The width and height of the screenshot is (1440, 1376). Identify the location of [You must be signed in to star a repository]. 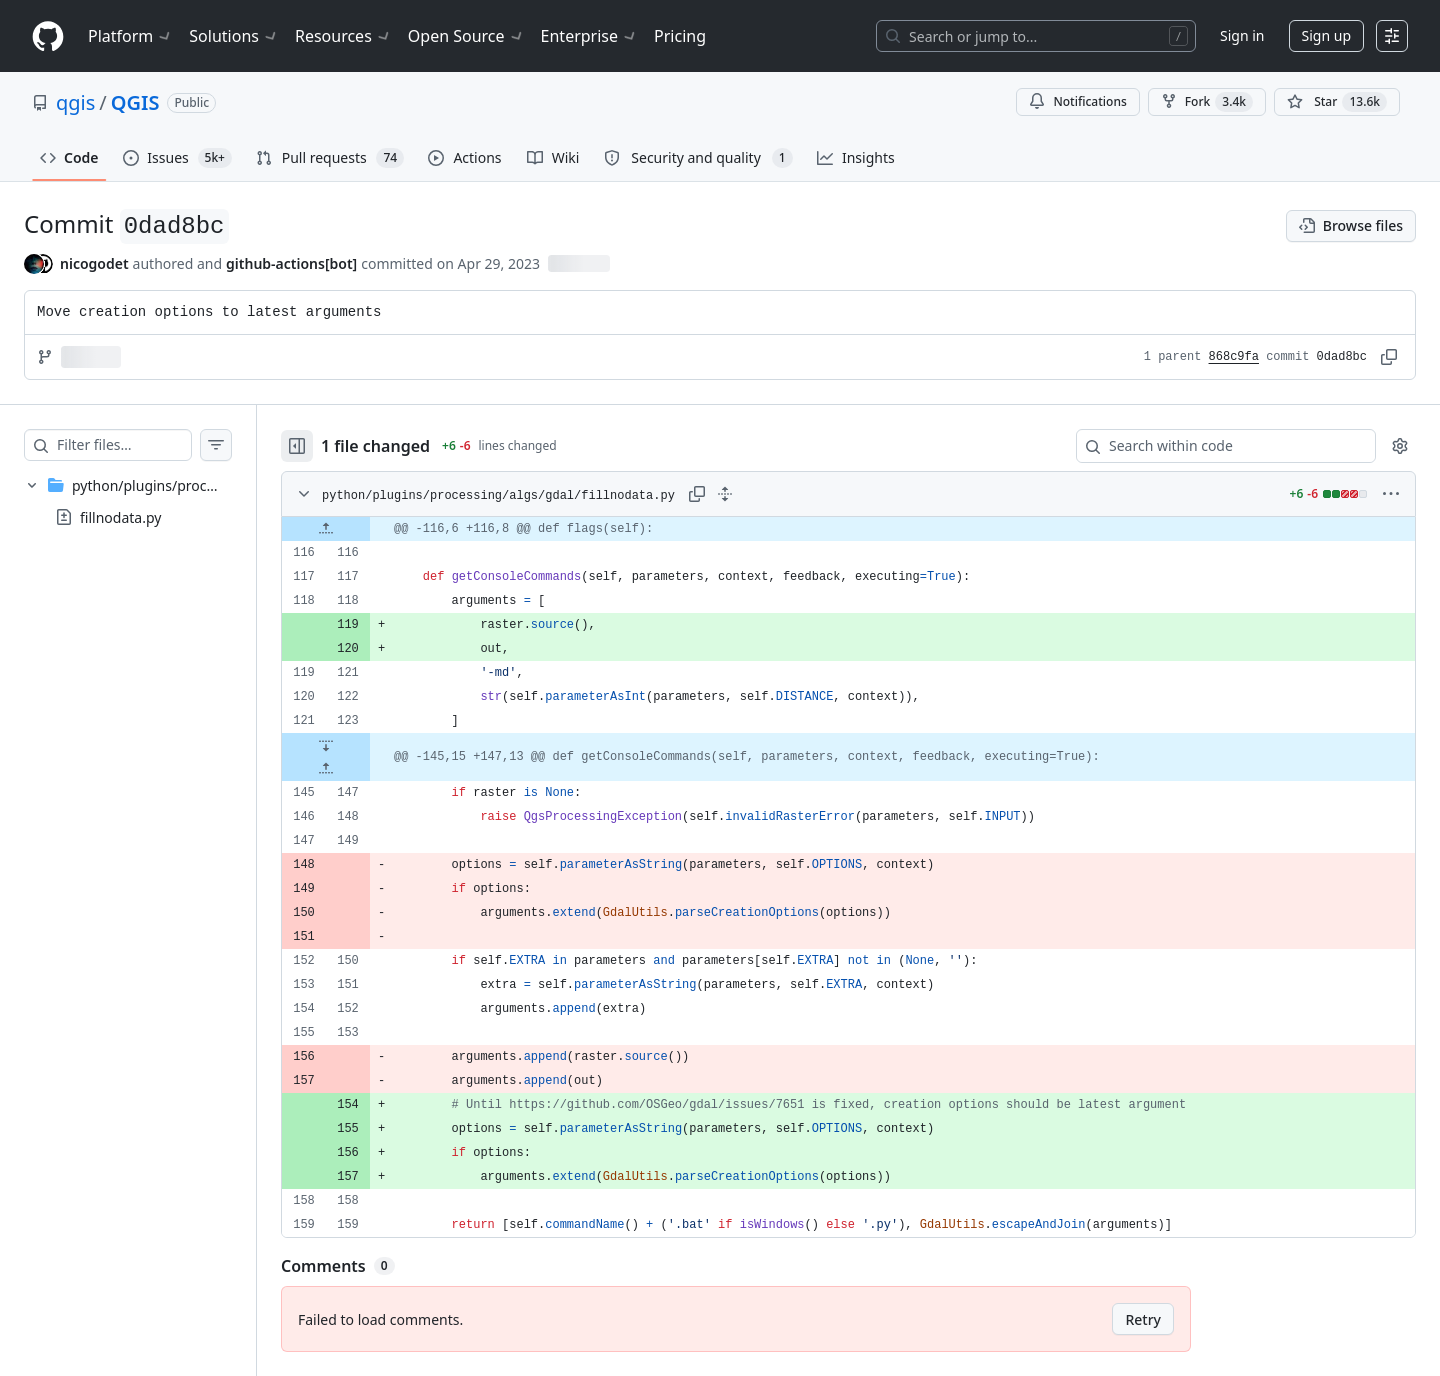
(1337, 102).